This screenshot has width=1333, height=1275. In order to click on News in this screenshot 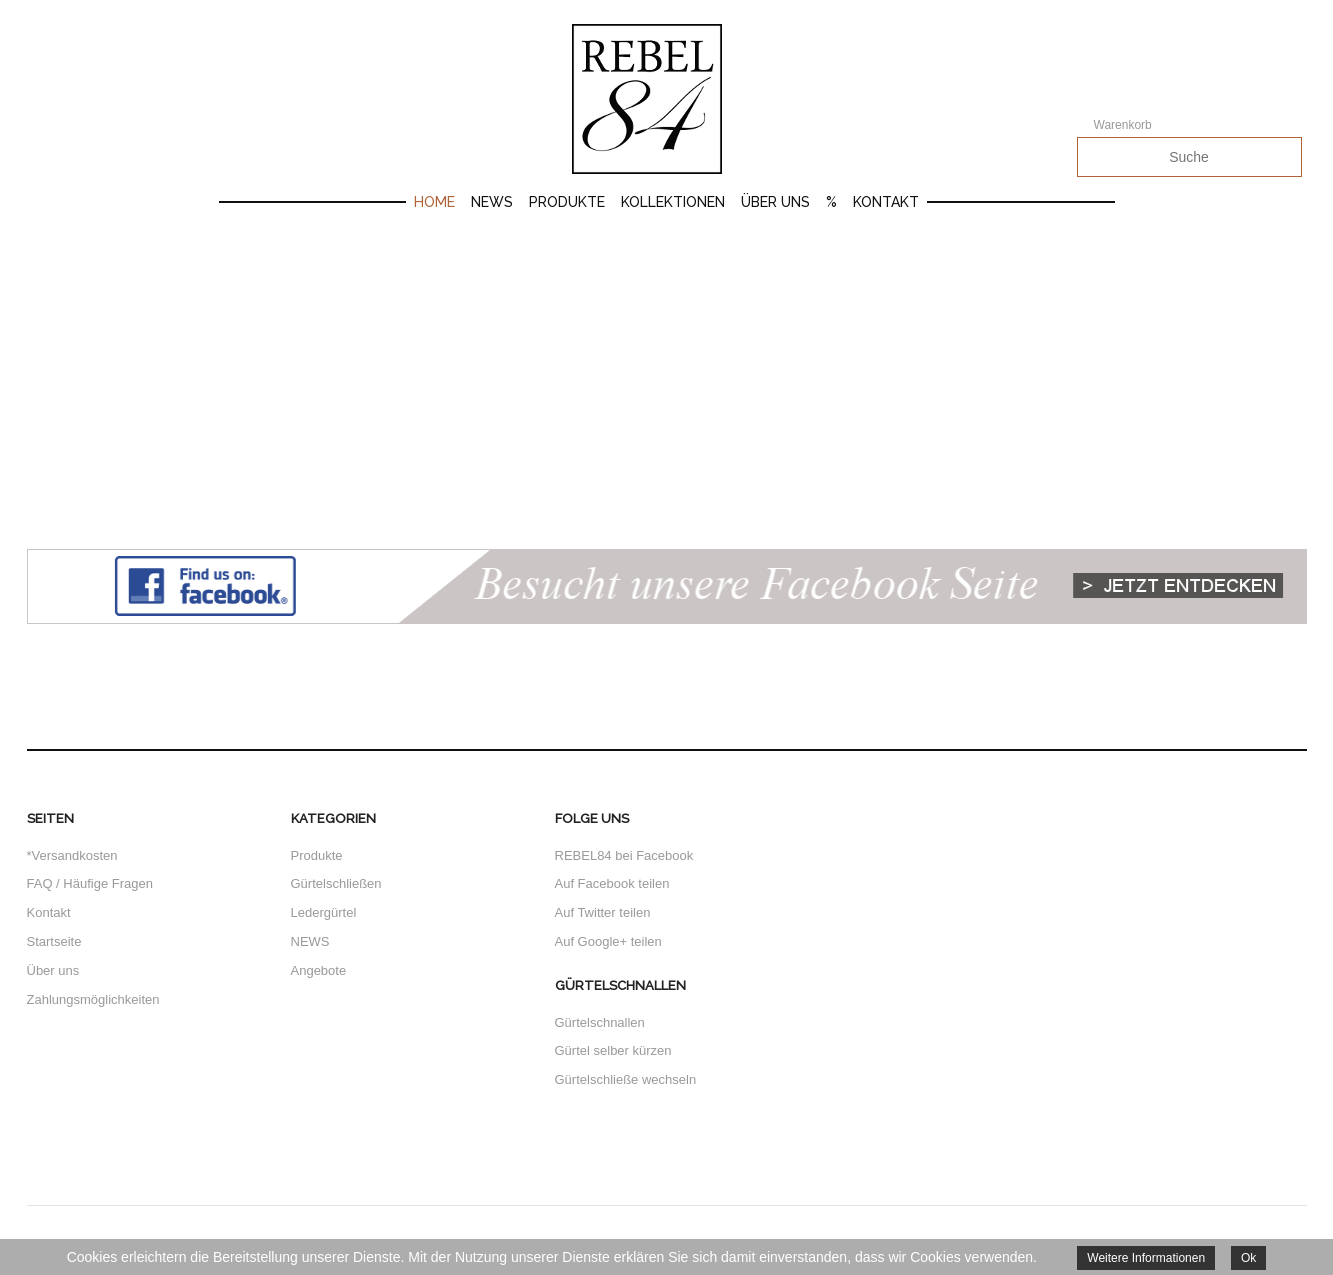, I will do `click(492, 202)`.